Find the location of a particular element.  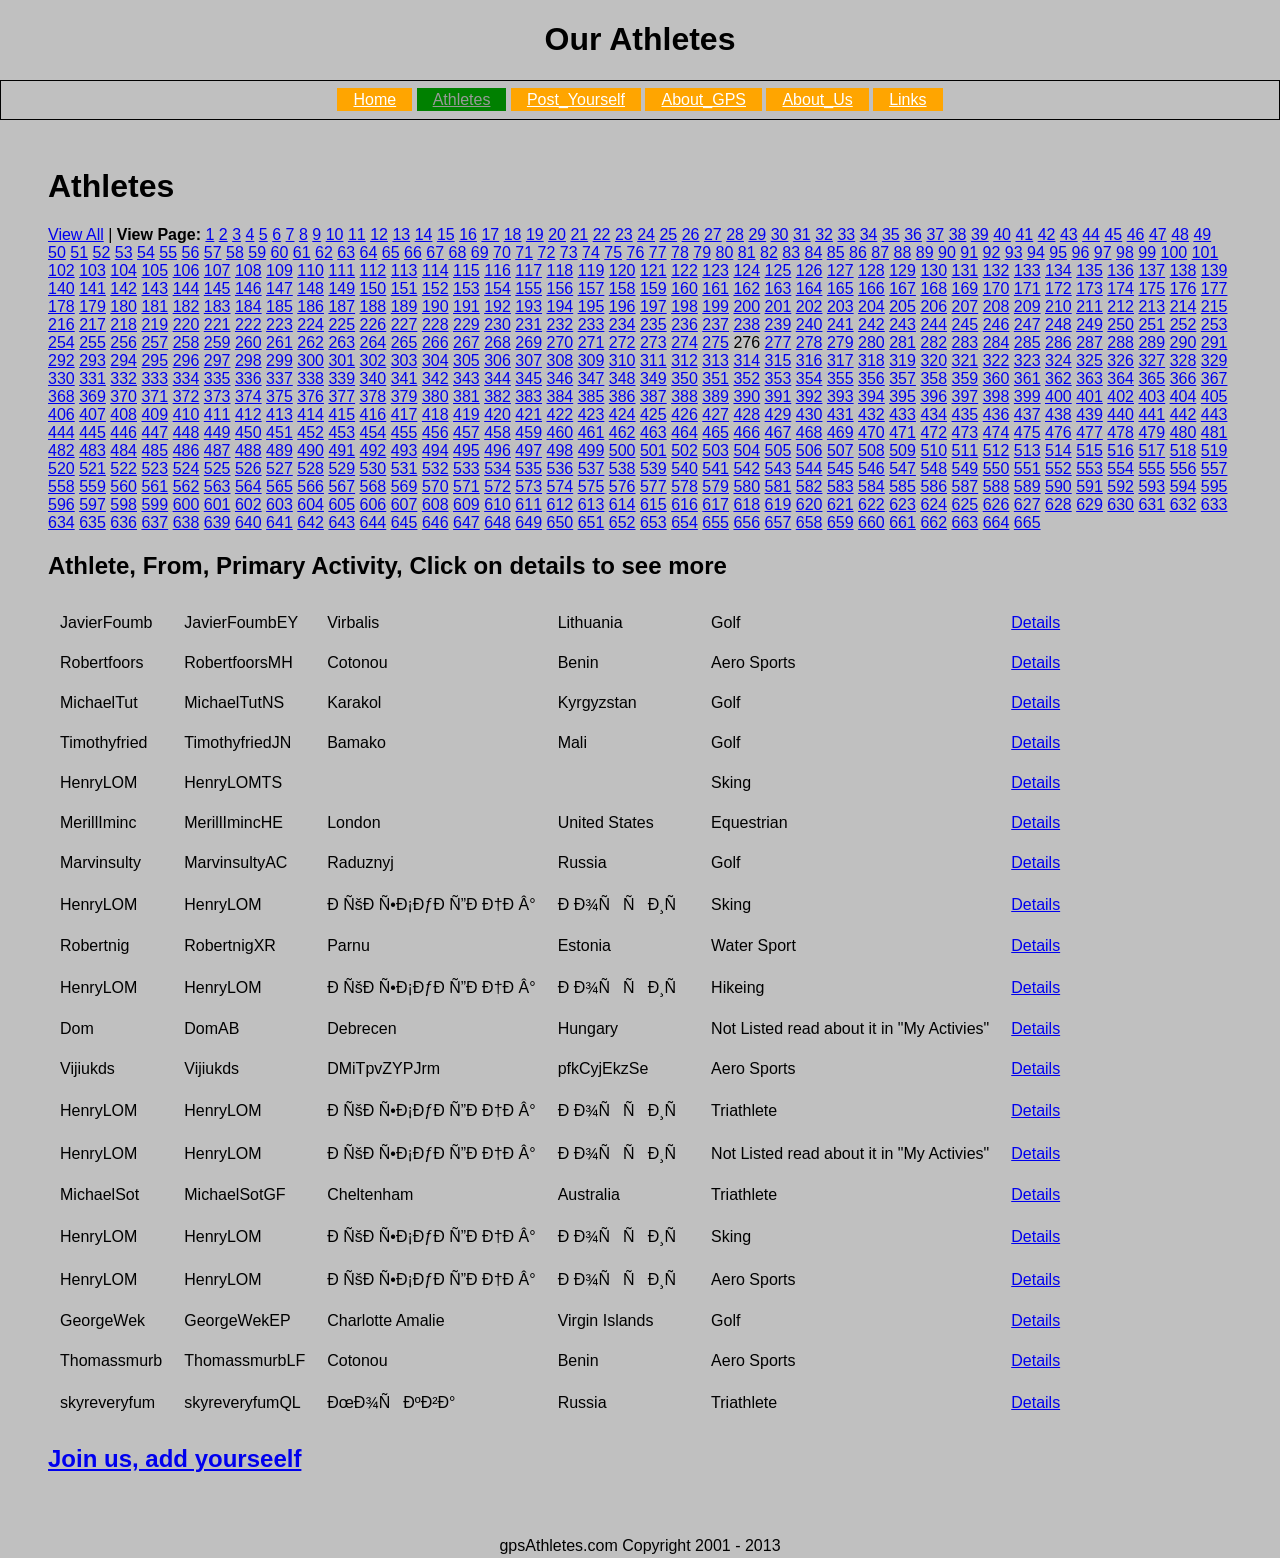

428 is located at coordinates (746, 414).